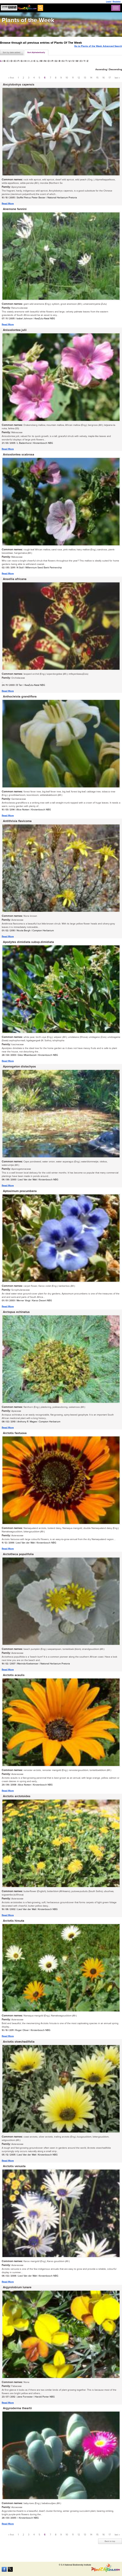 This screenshot has width=122, height=2576. What do you see at coordinates (19, 1066) in the screenshot?
I see `Aponogeton distachyos` at bounding box center [19, 1066].